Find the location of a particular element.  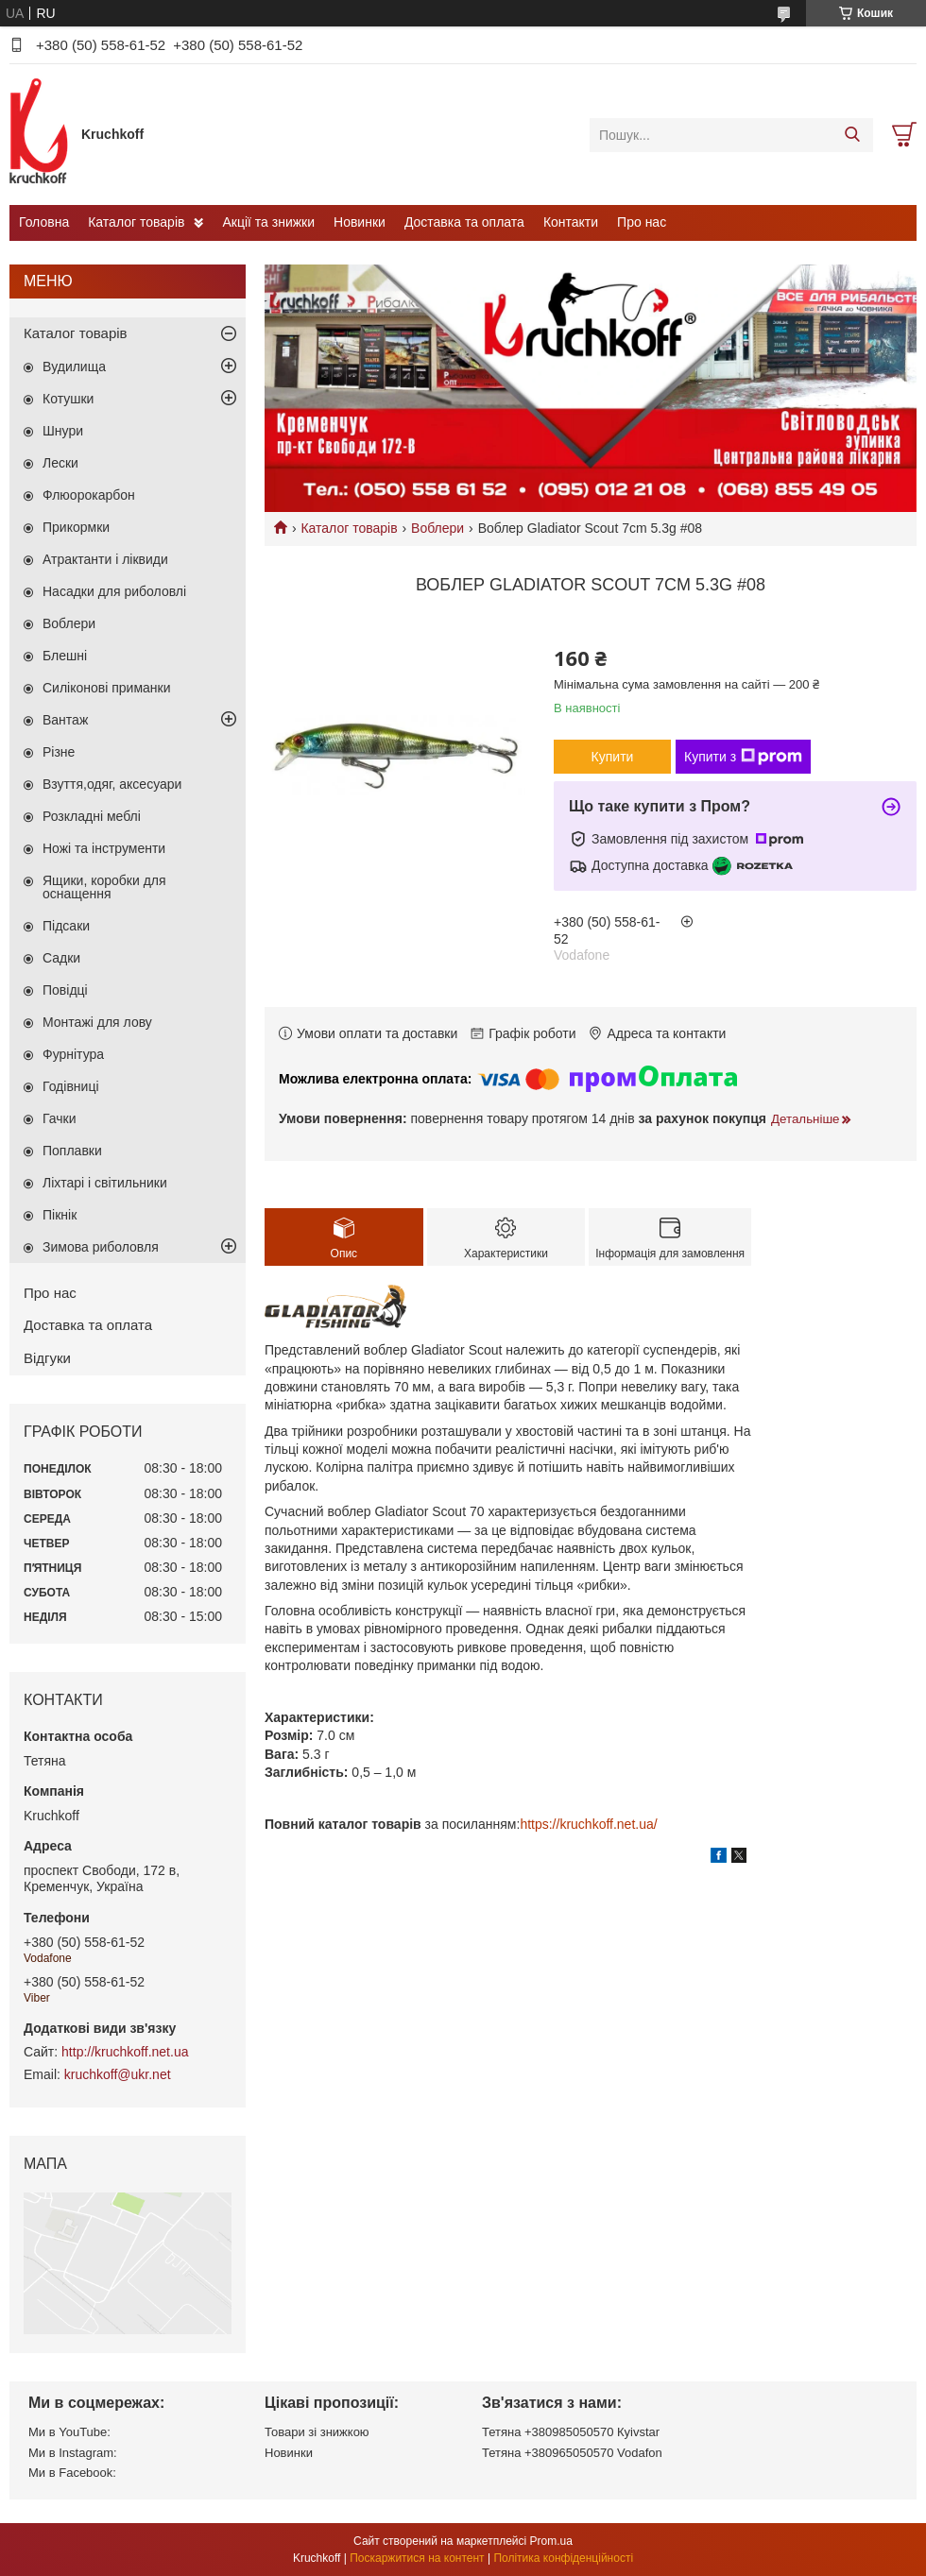

Прикормки is located at coordinates (76, 527).